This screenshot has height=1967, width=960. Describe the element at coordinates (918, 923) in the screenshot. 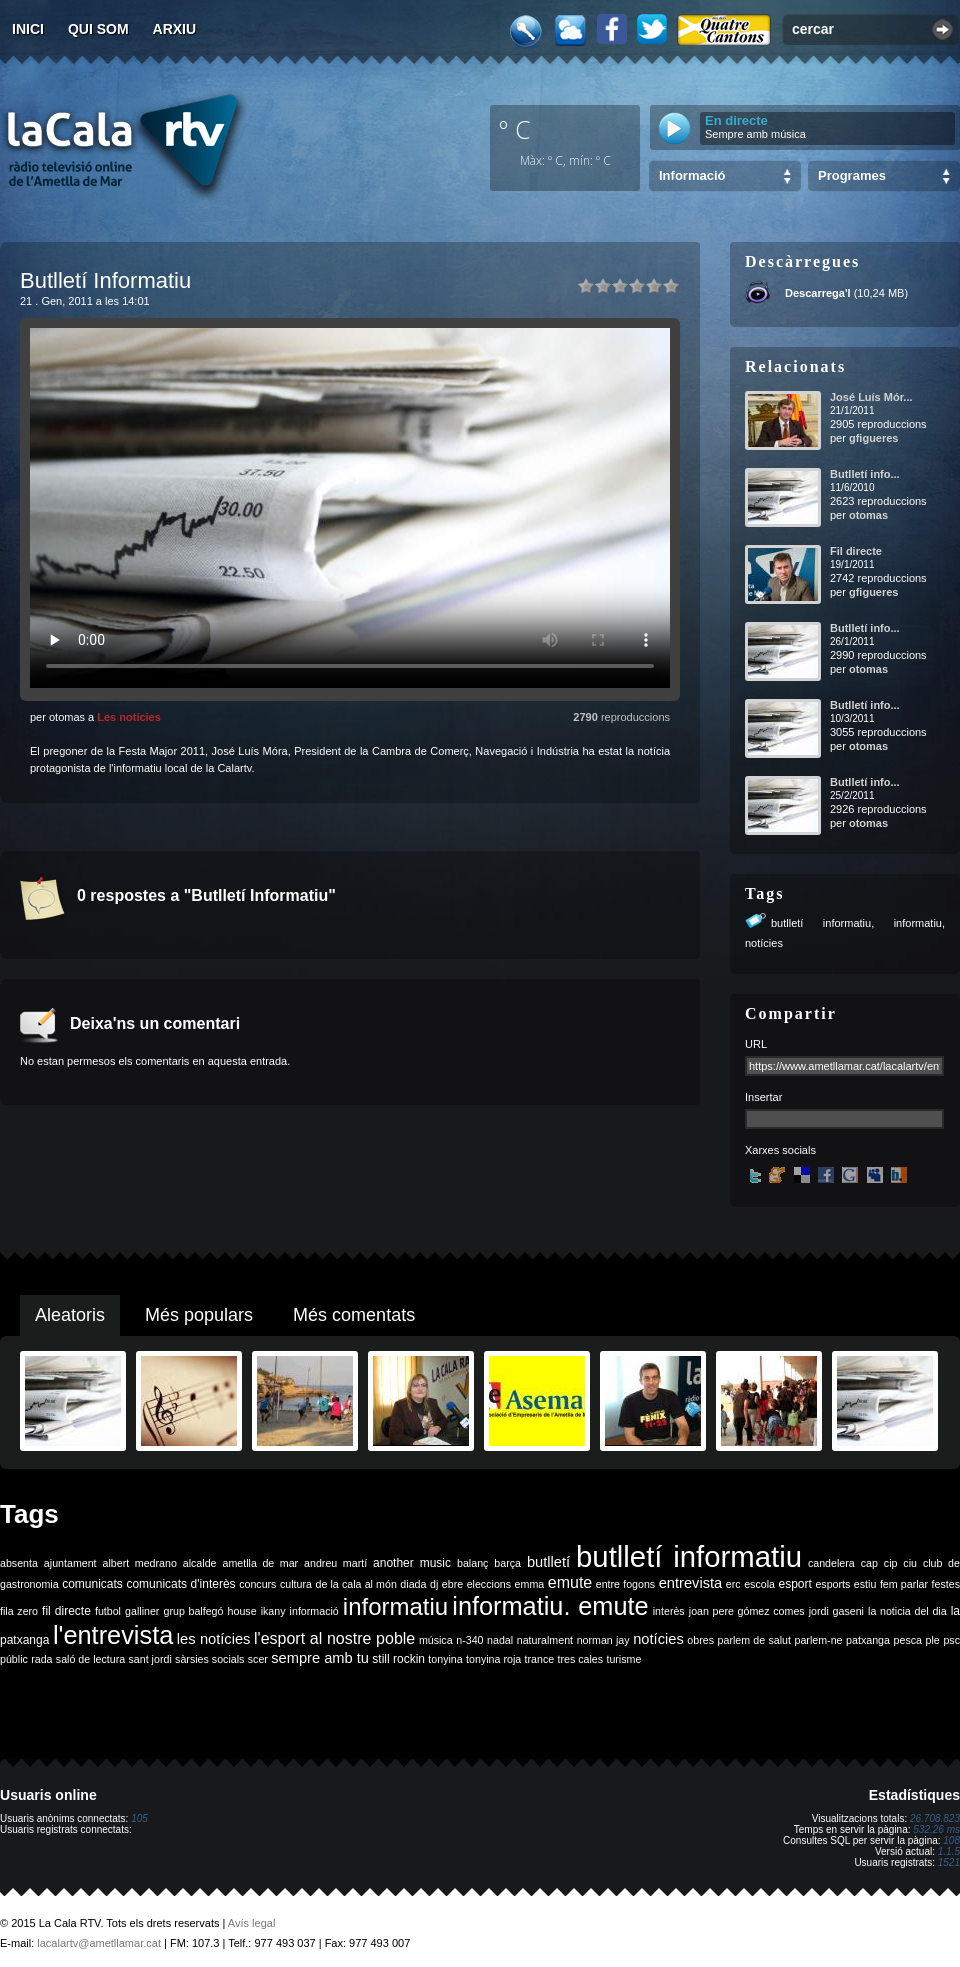

I see `informatiu` at that location.